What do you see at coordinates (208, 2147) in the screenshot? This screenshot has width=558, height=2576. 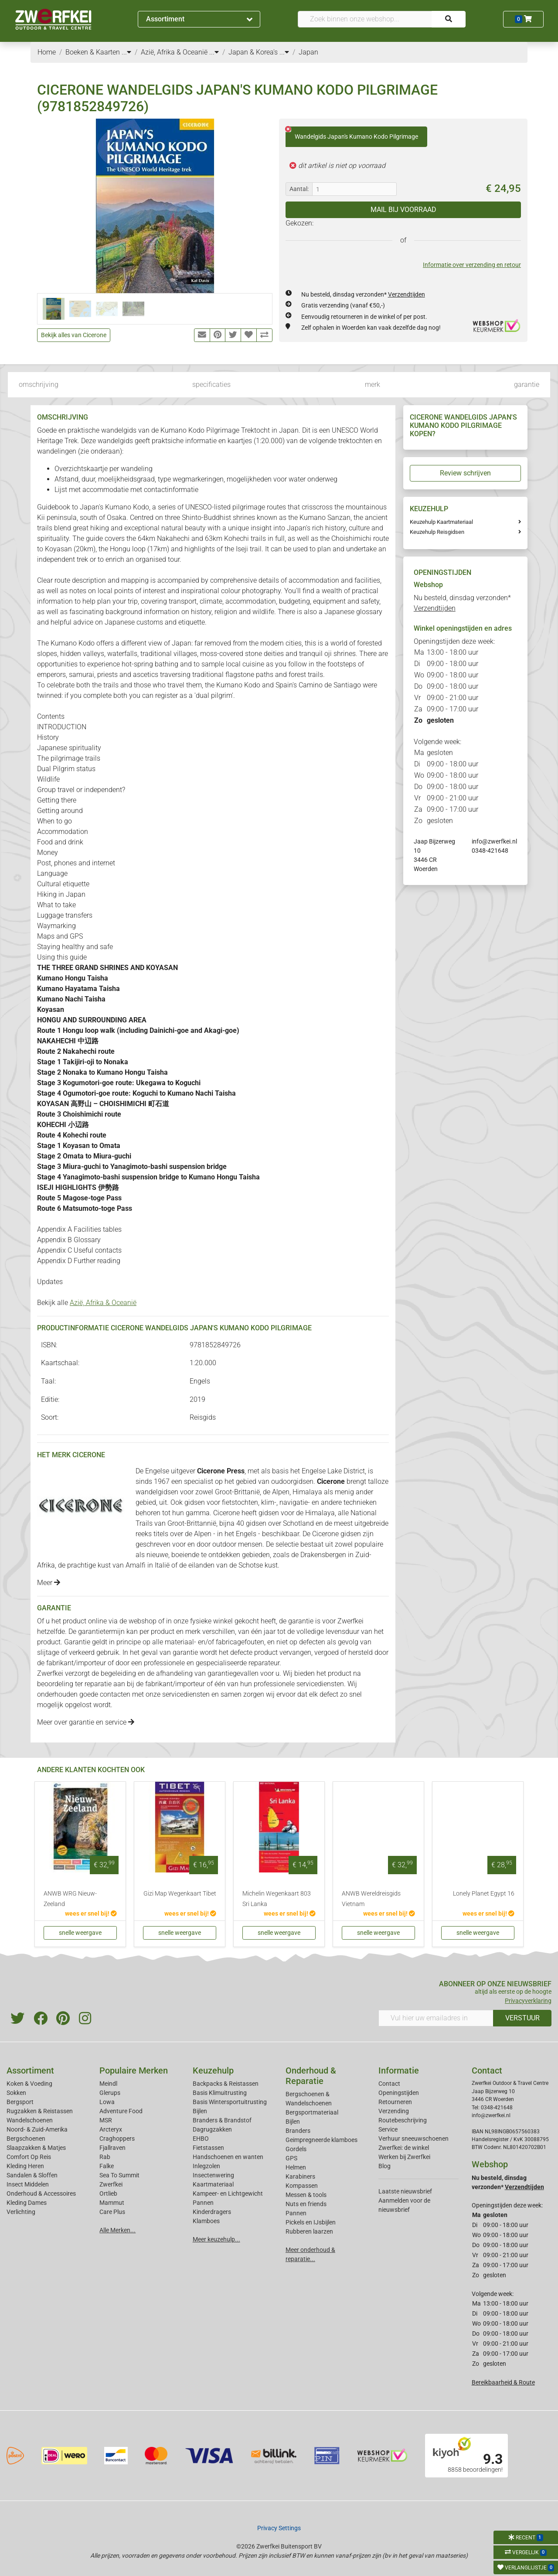 I see `Fietstassen` at bounding box center [208, 2147].